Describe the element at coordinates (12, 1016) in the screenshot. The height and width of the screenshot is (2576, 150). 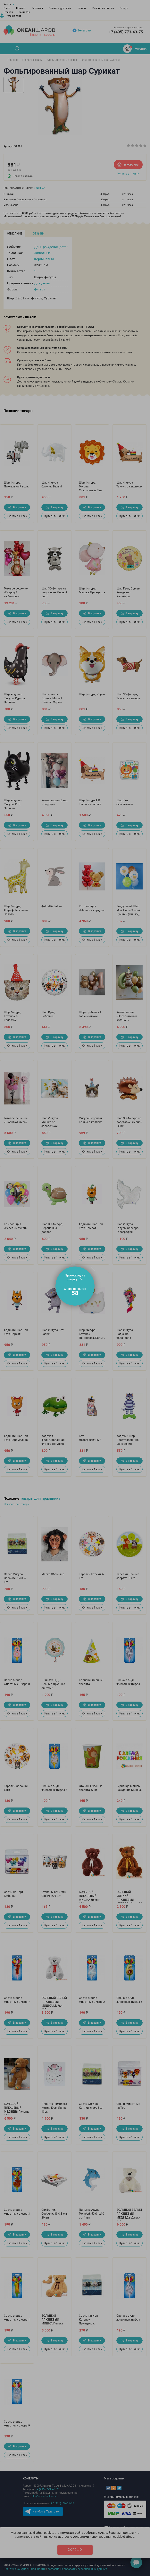
I see `Шар Фигура, Котенок в колпачке` at that location.